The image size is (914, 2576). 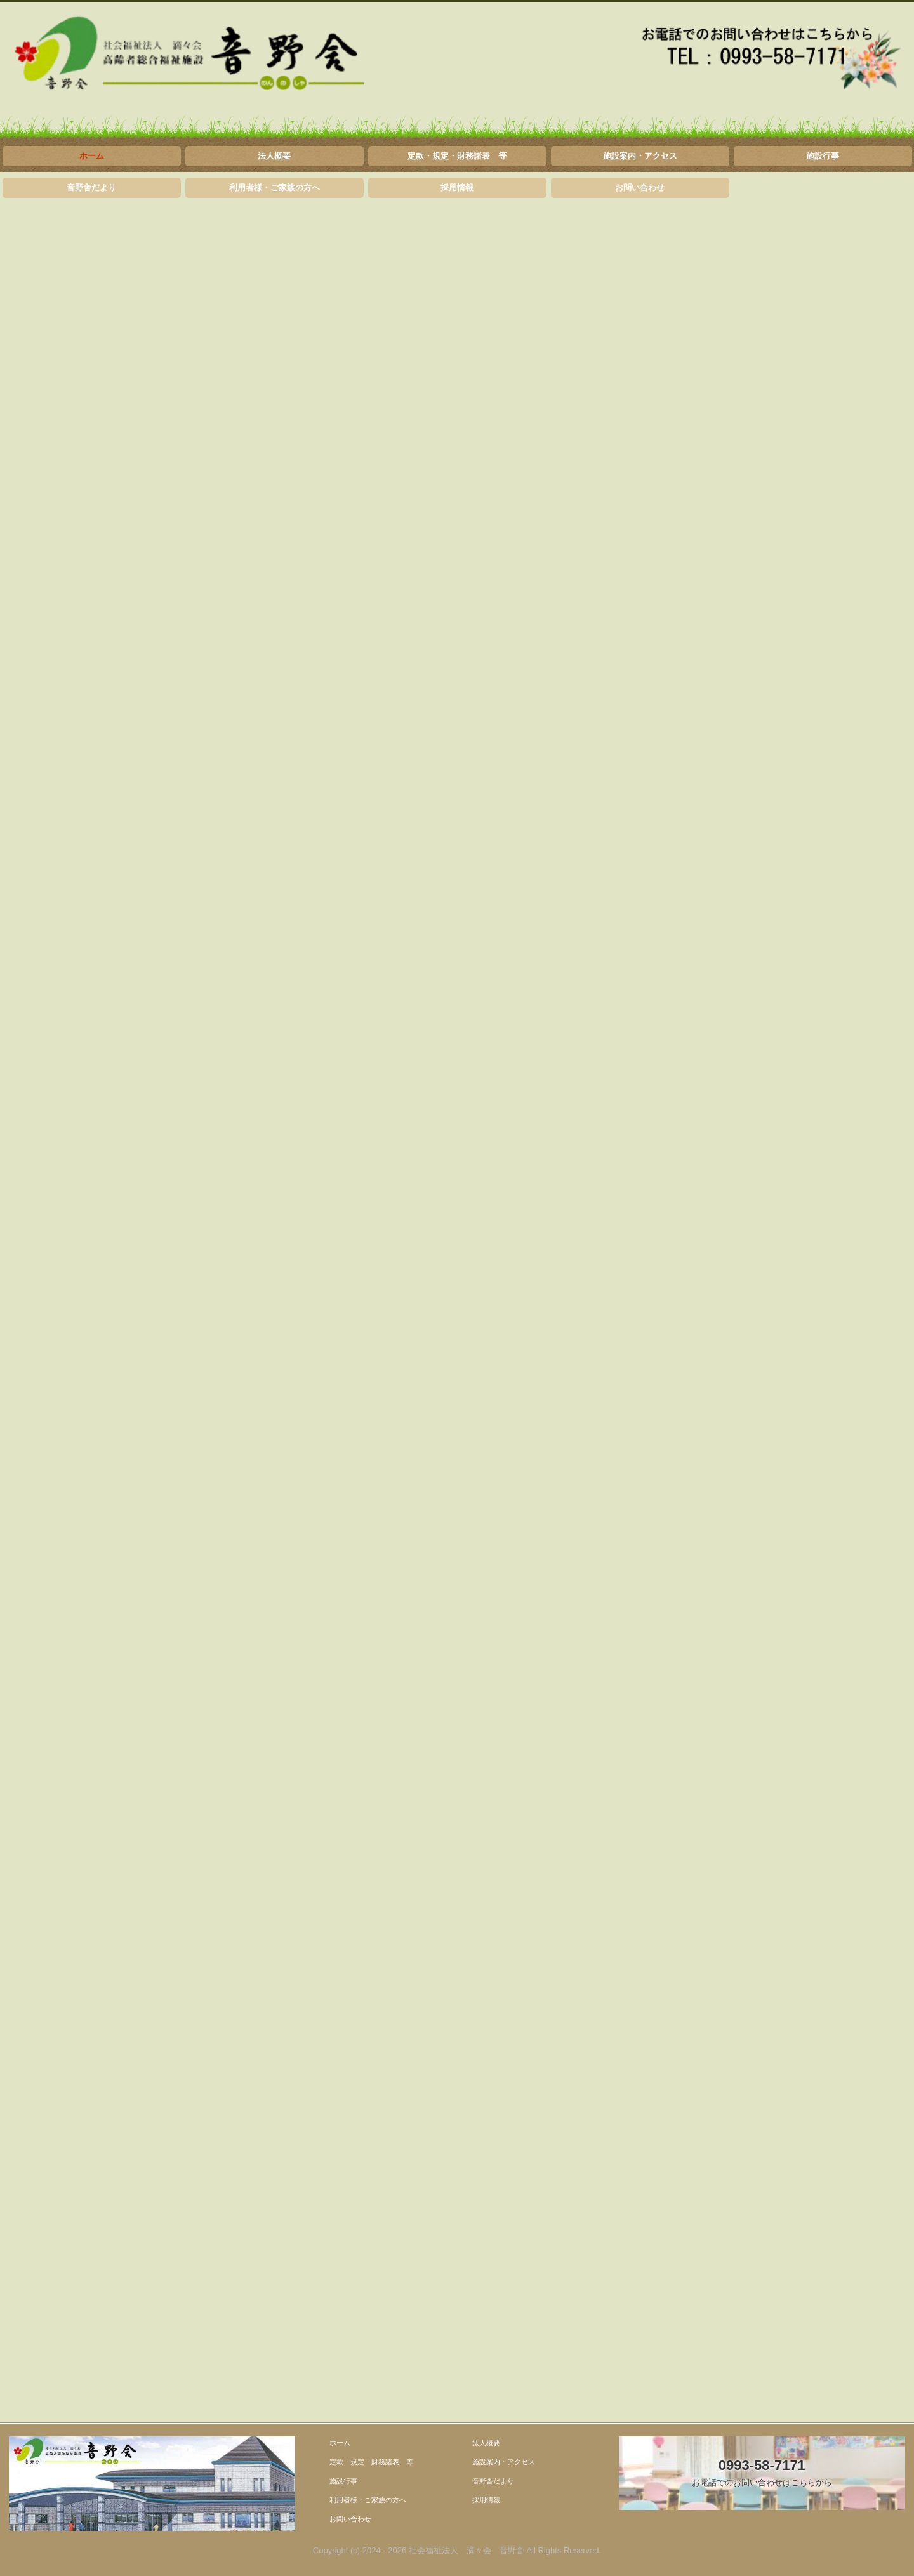 What do you see at coordinates (91, 187) in the screenshot?
I see `音野舎だより` at bounding box center [91, 187].